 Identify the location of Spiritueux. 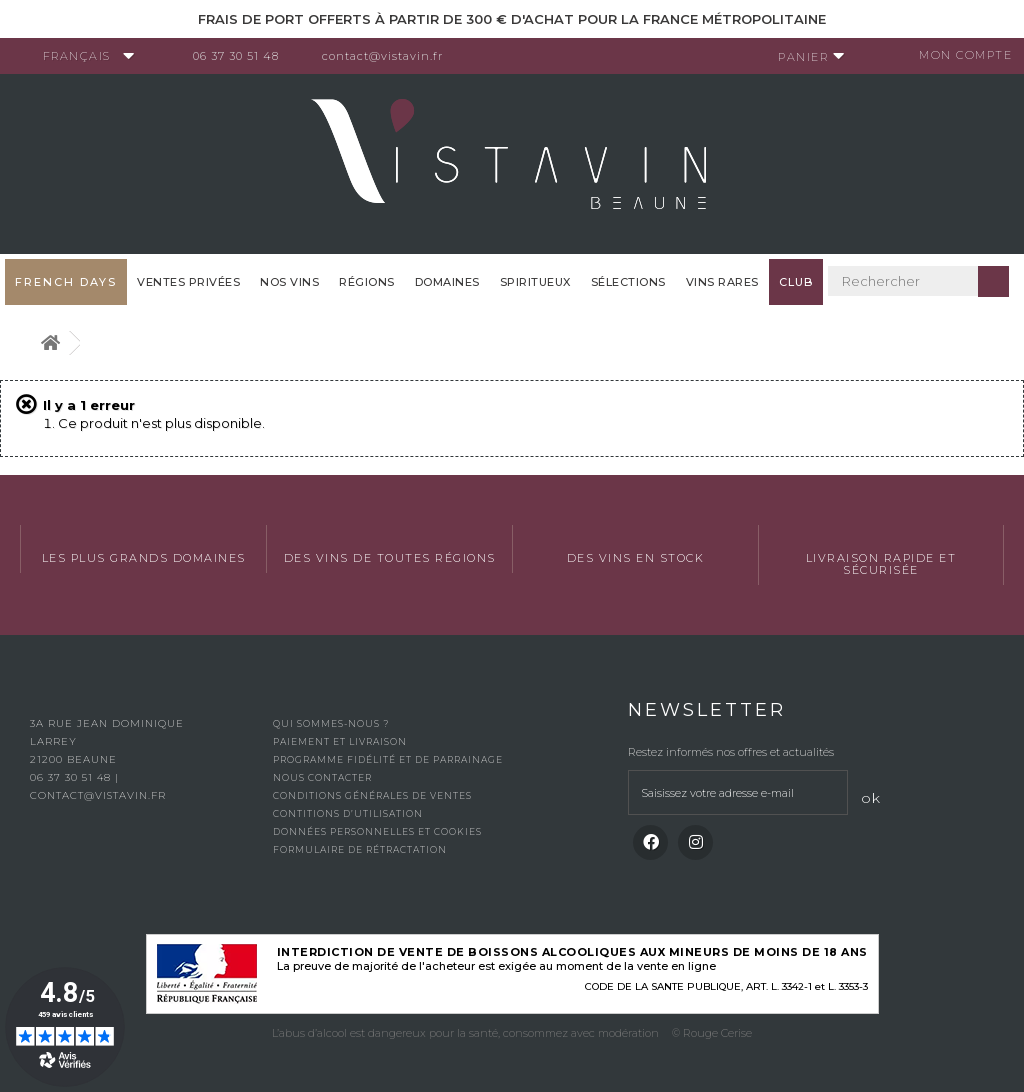
(535, 282).